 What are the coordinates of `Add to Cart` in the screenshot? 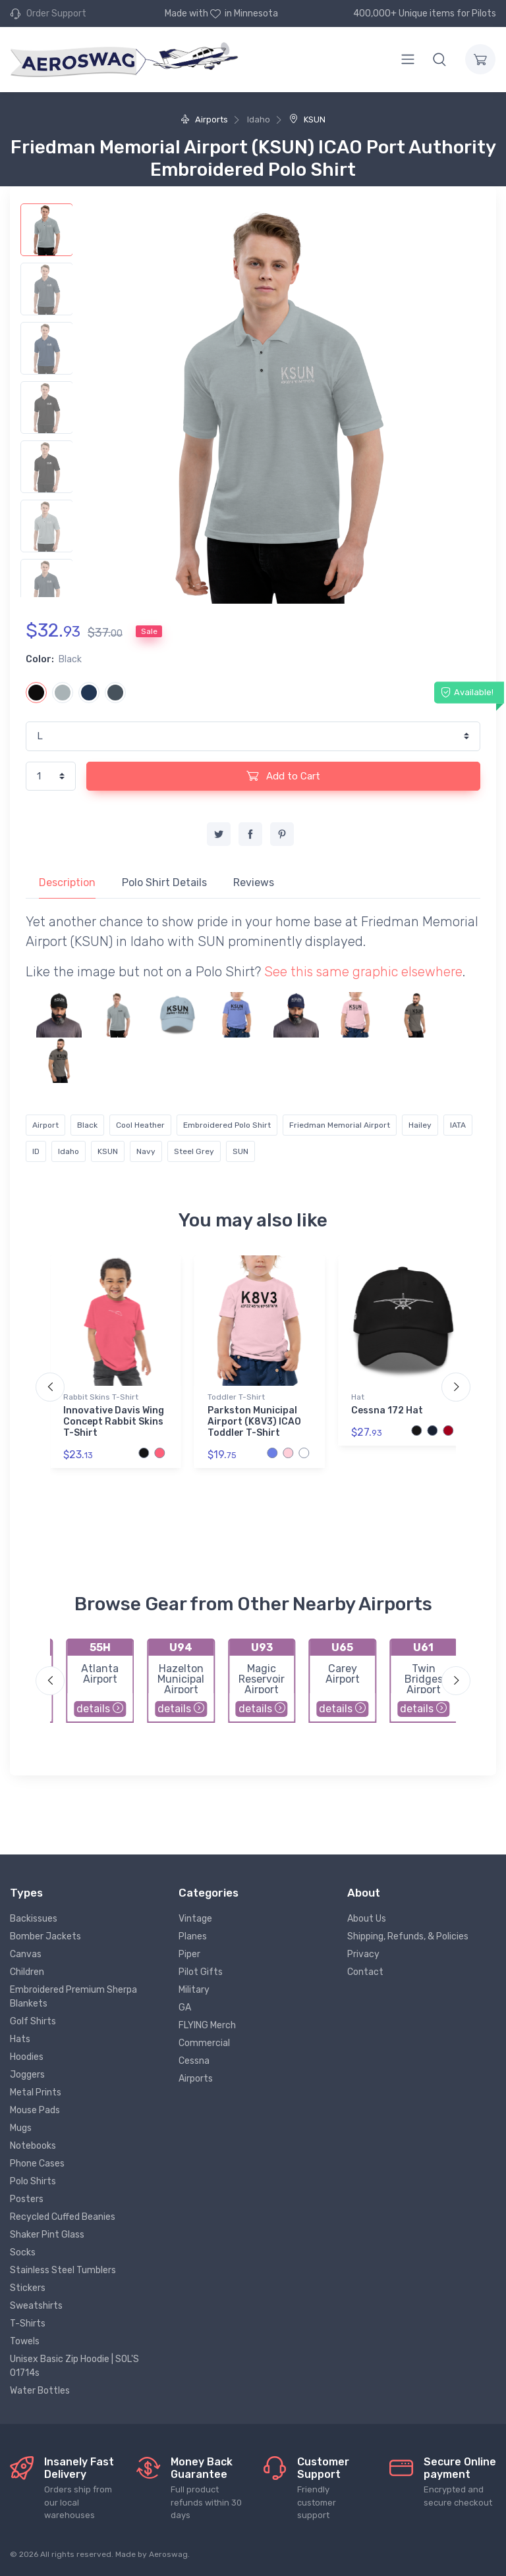 It's located at (283, 775).